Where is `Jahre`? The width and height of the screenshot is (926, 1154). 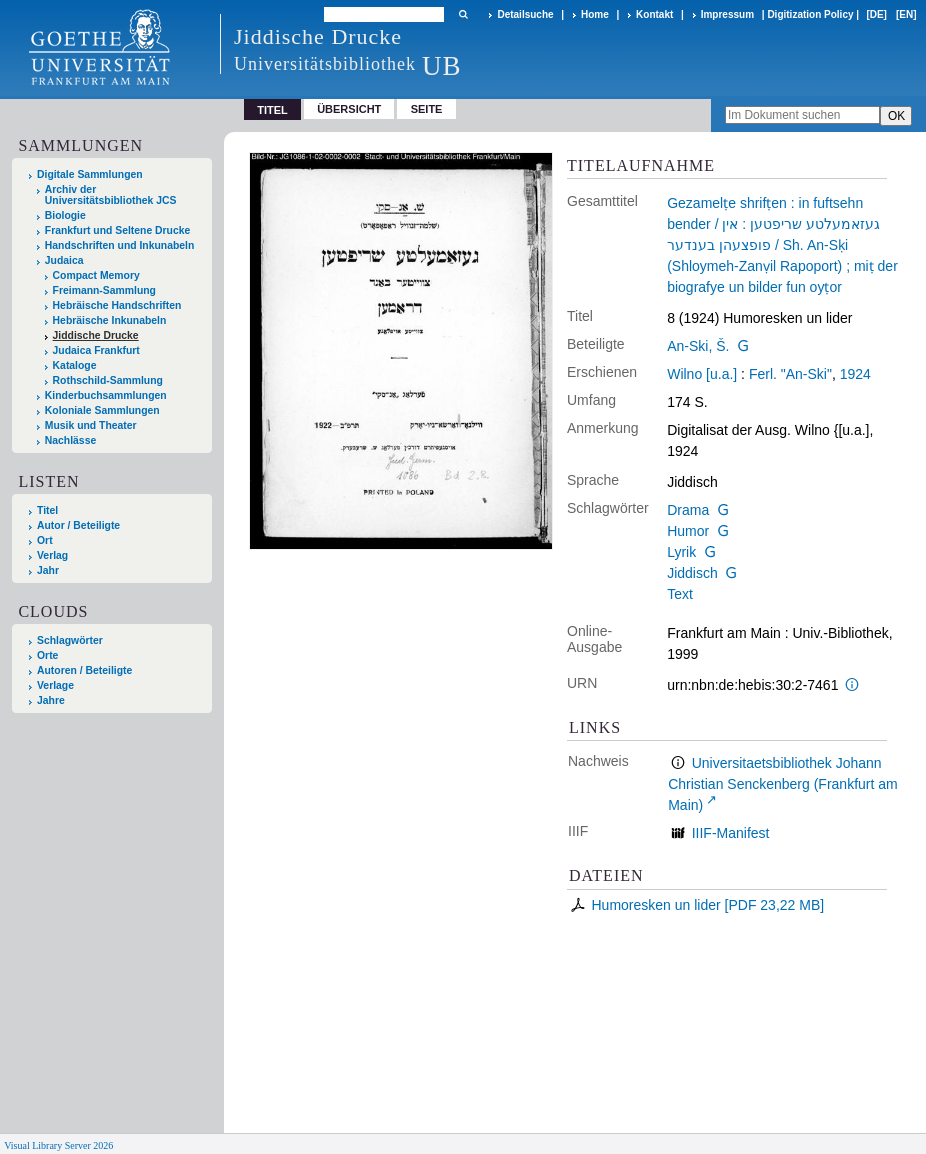
Jahre is located at coordinates (51, 700).